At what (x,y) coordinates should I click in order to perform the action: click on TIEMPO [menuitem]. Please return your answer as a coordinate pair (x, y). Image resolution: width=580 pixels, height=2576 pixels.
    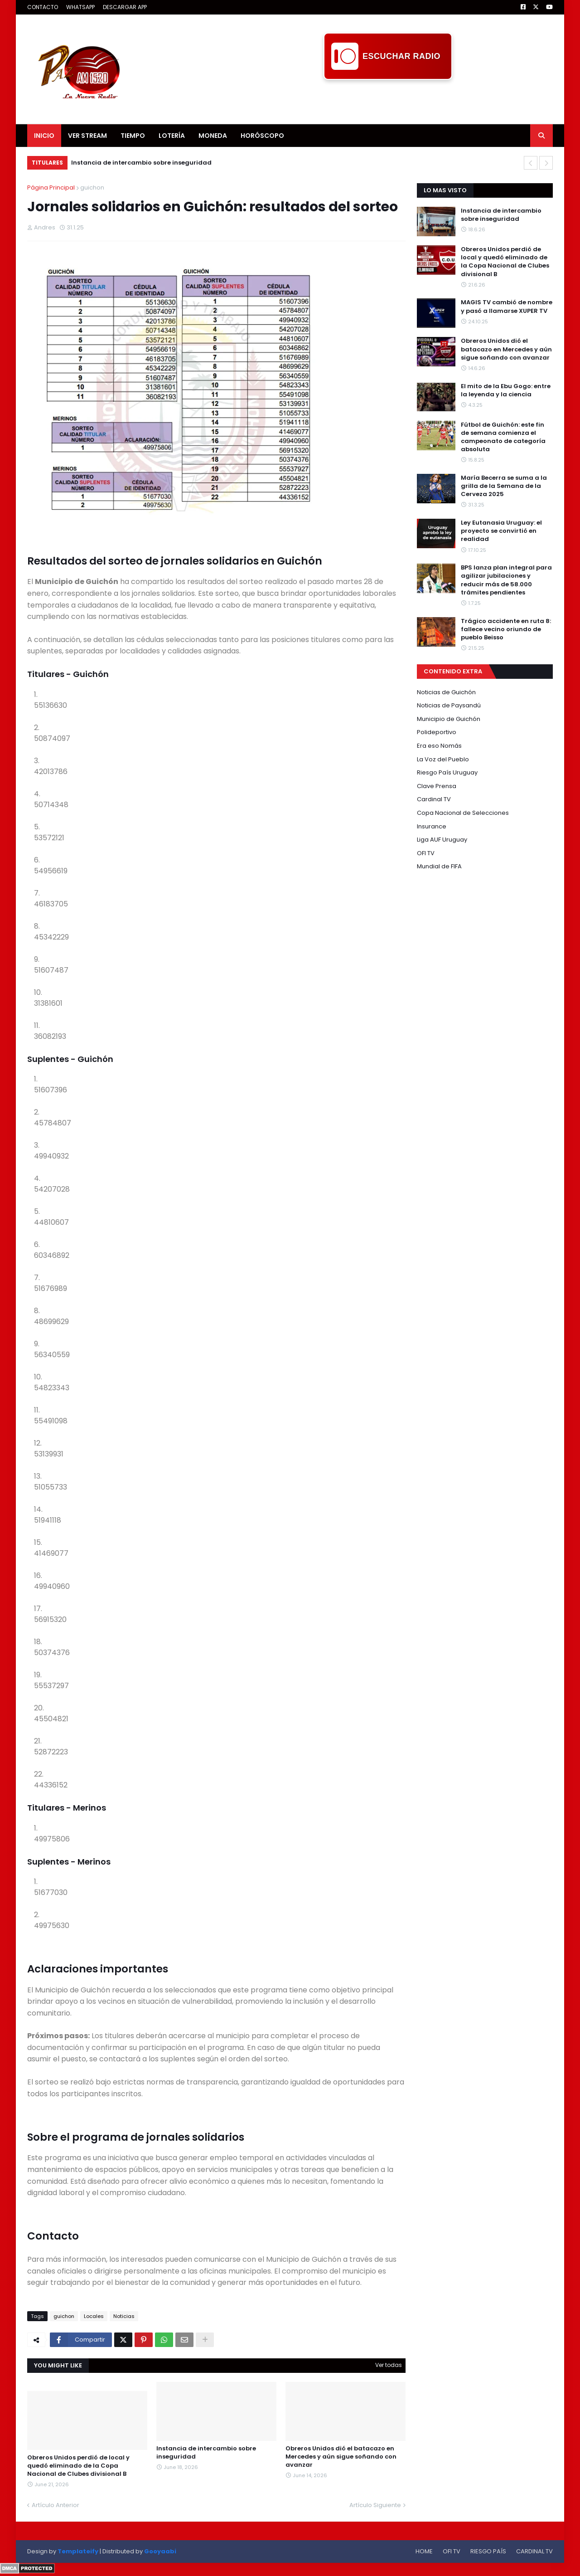
    Looking at the image, I should click on (133, 135).